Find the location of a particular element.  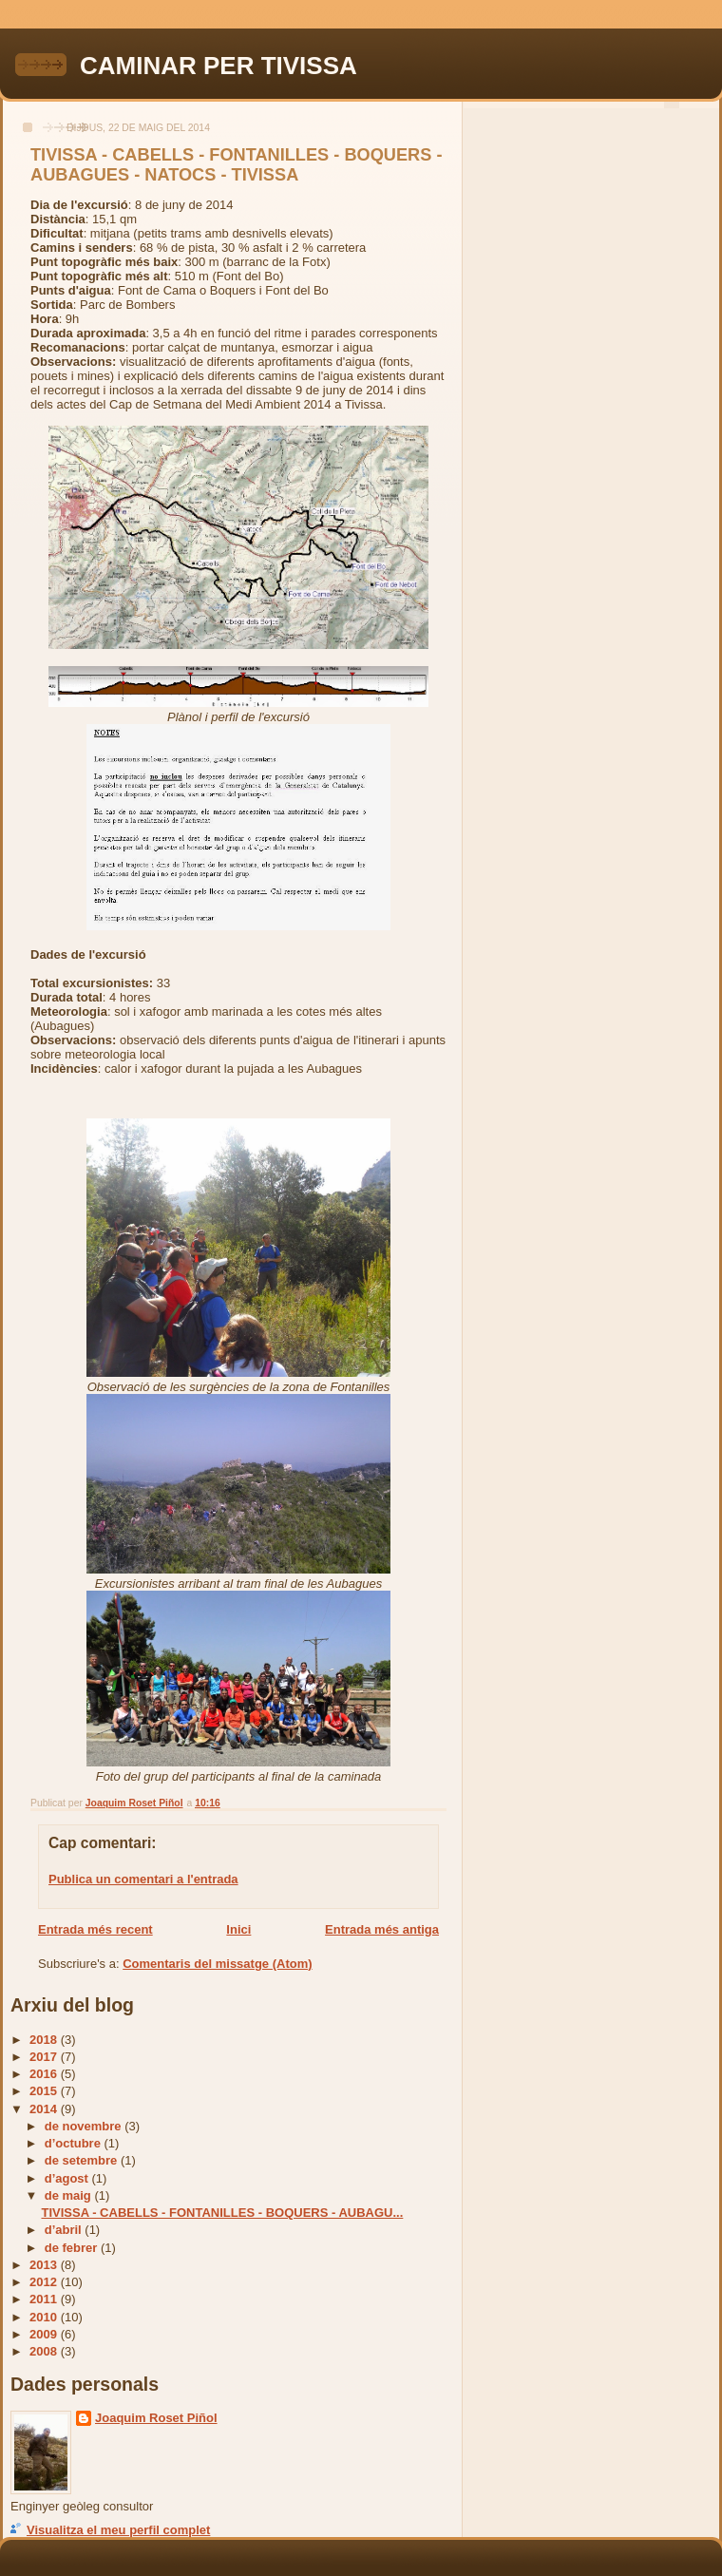

TIVISSA - CABELLS - FONTANILLES - BOQUERS - AUBAGU... is located at coordinates (222, 2212).